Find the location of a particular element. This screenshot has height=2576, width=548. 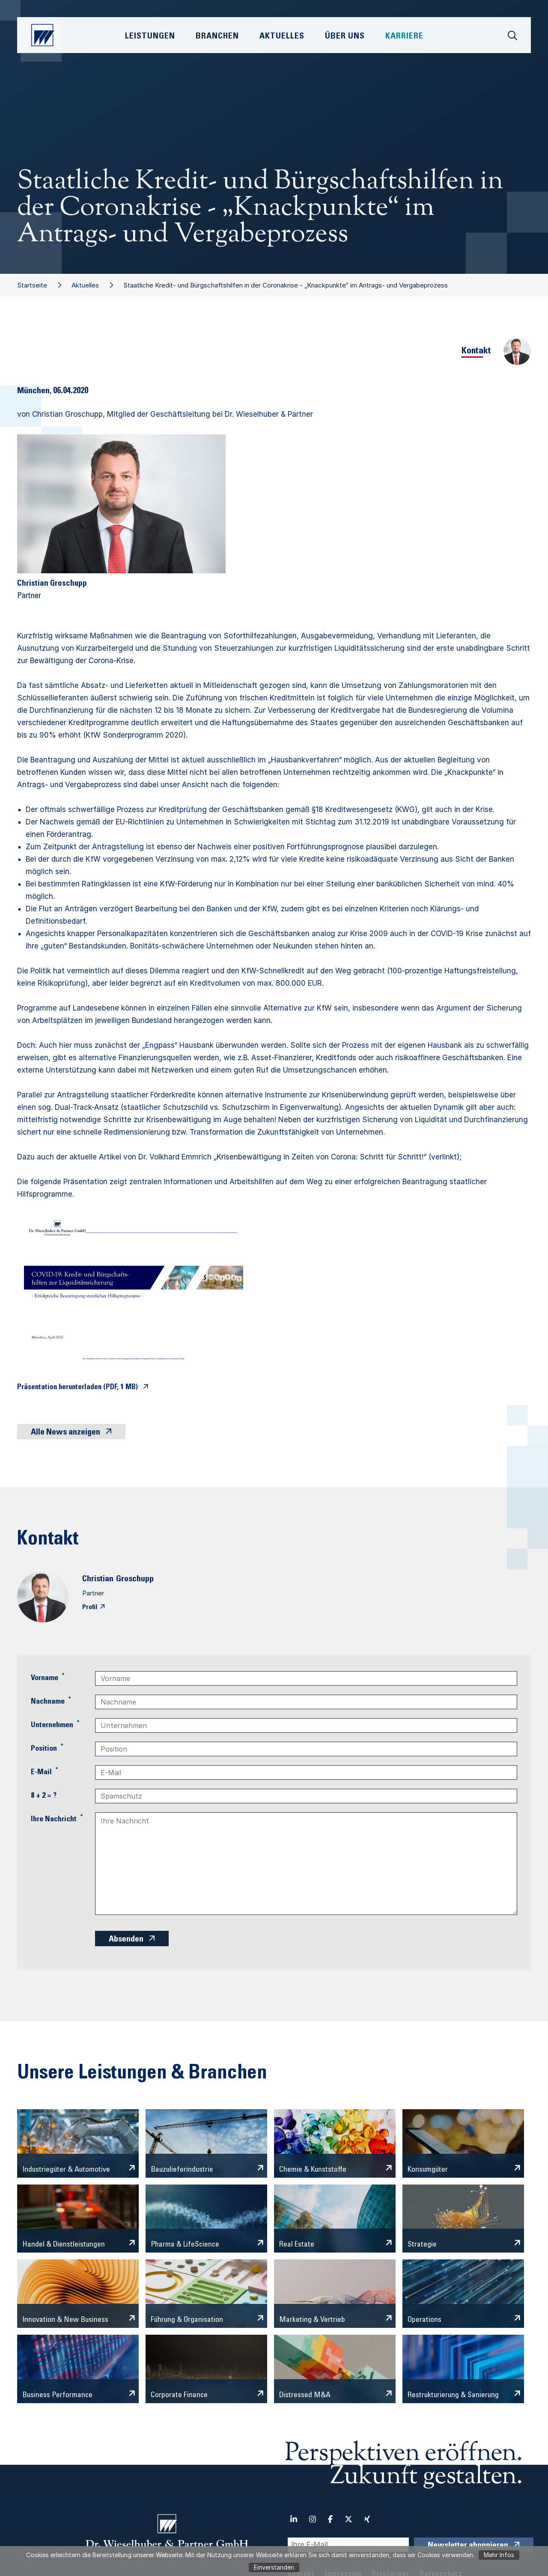

Christian is located at coordinates (97, 1579).